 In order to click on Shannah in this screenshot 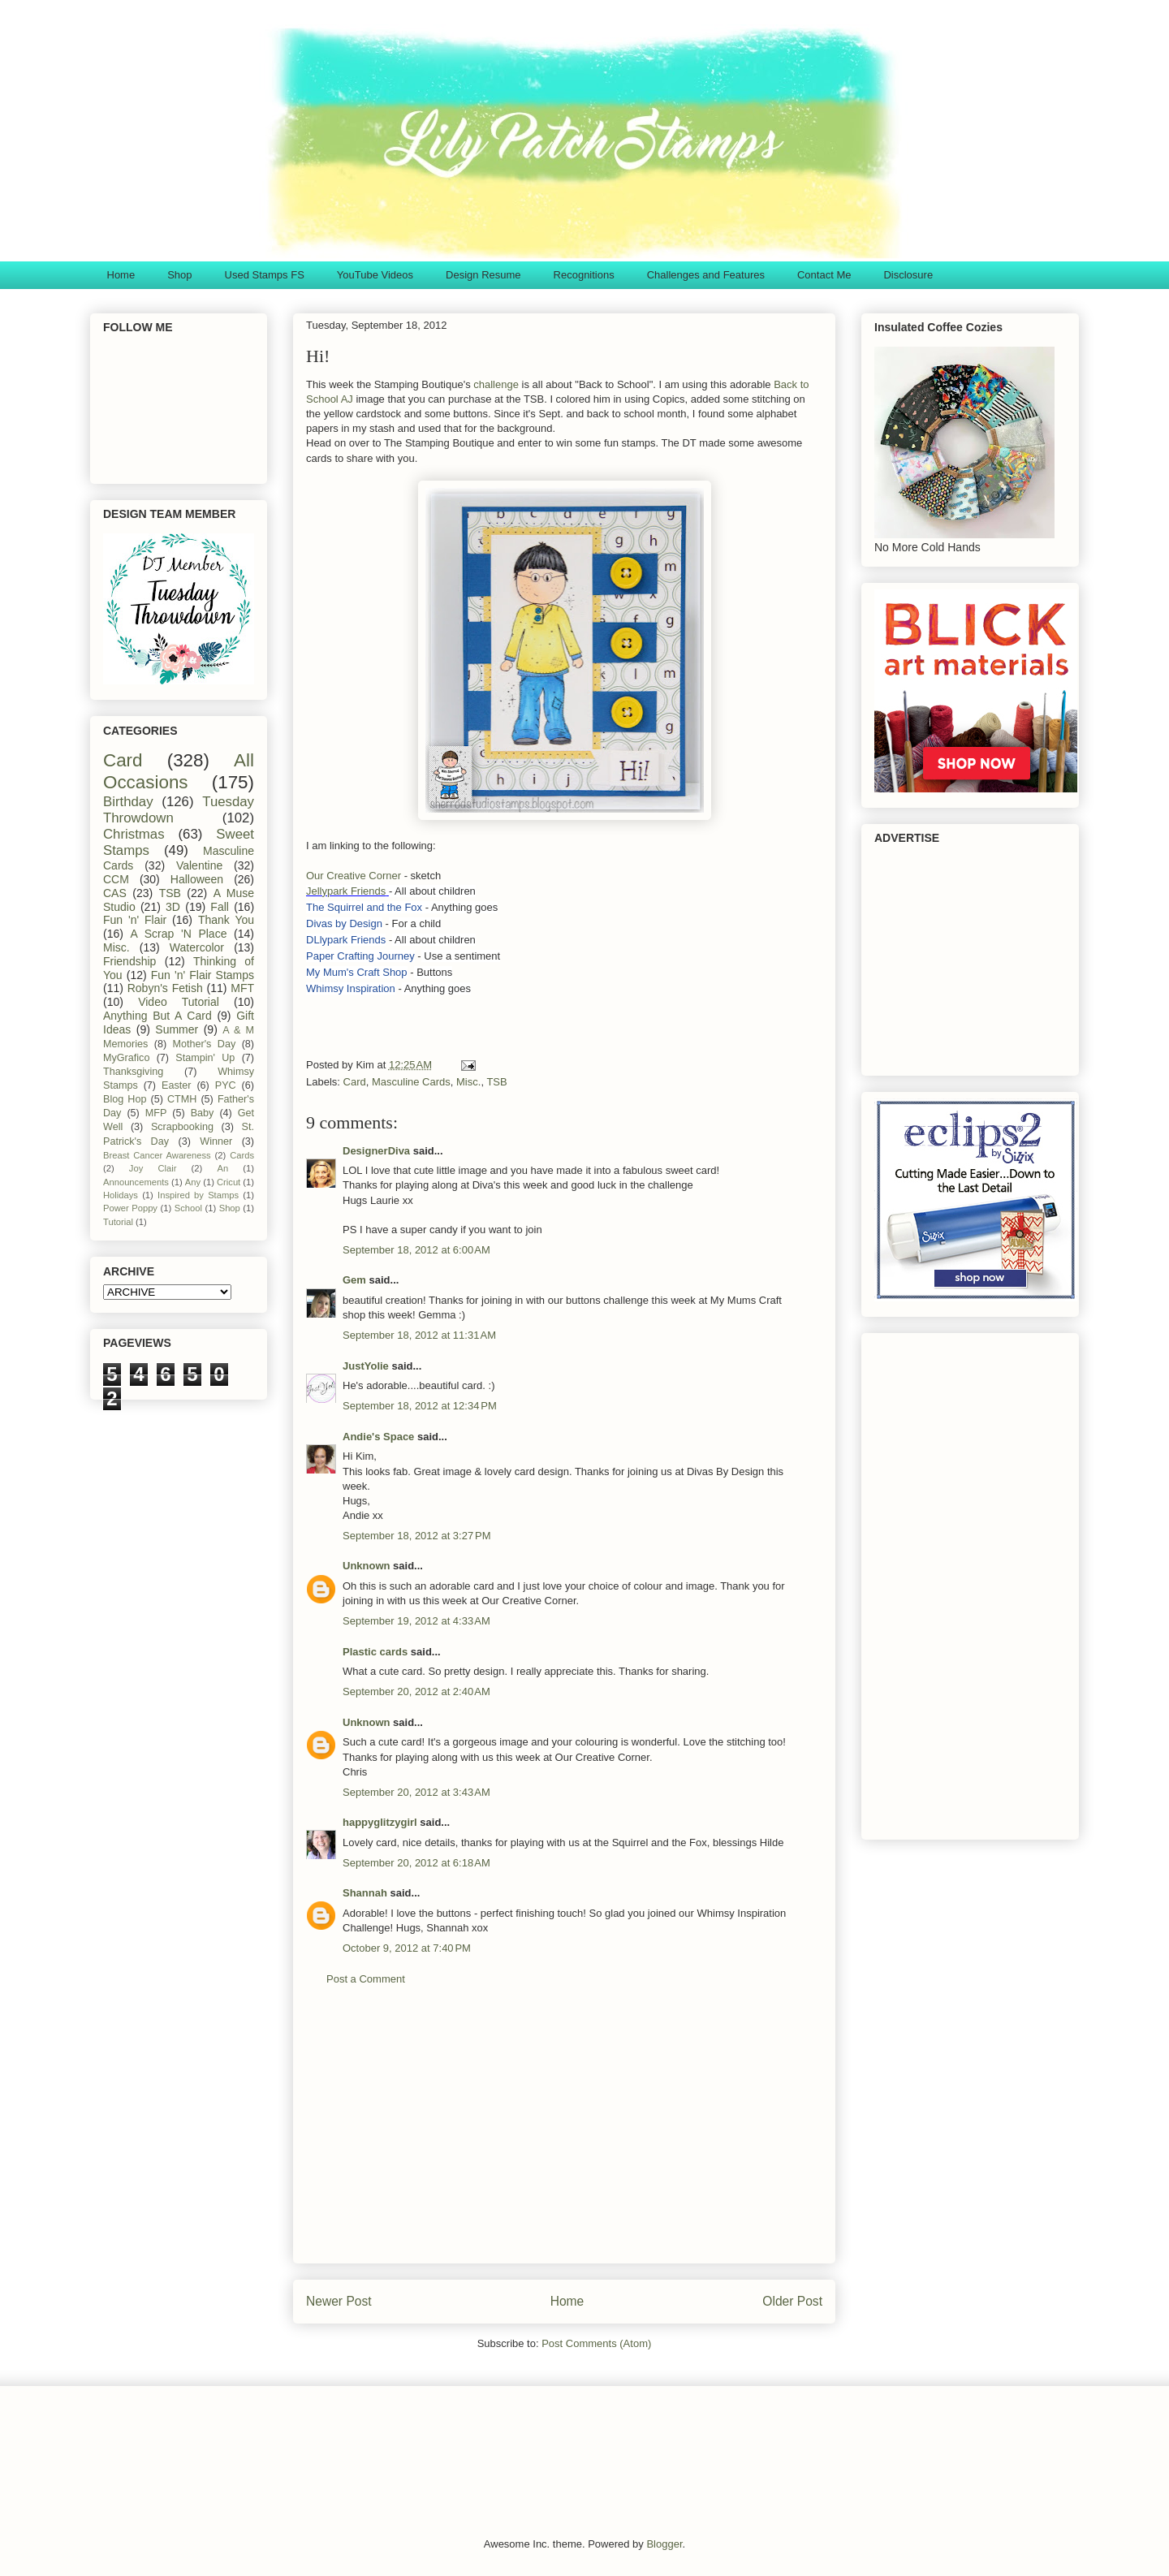, I will do `click(365, 1893)`.